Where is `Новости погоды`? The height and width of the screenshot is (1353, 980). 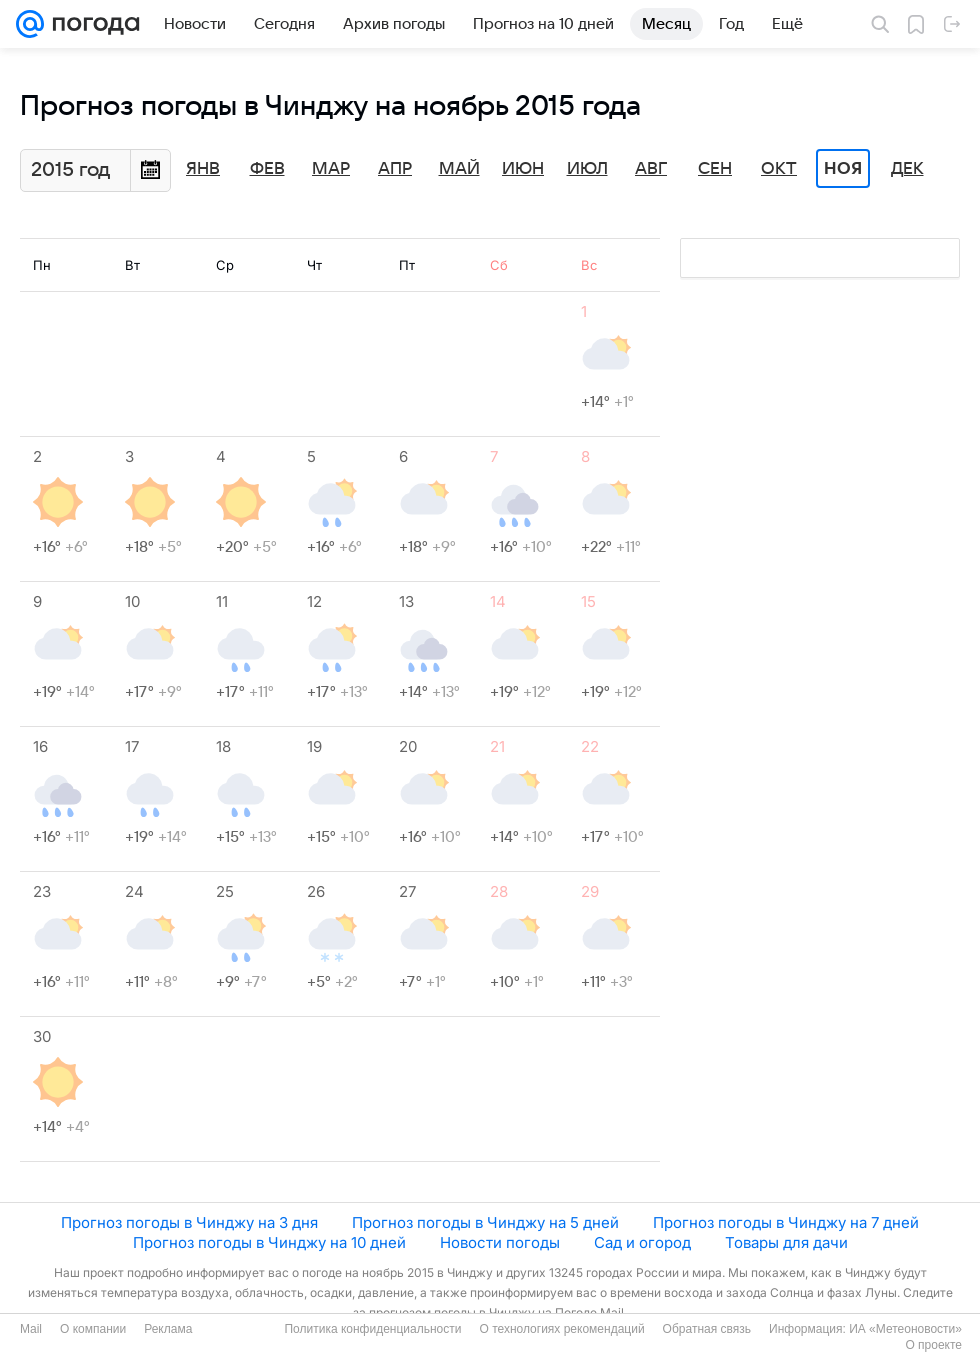 Новости погоды is located at coordinates (500, 1242).